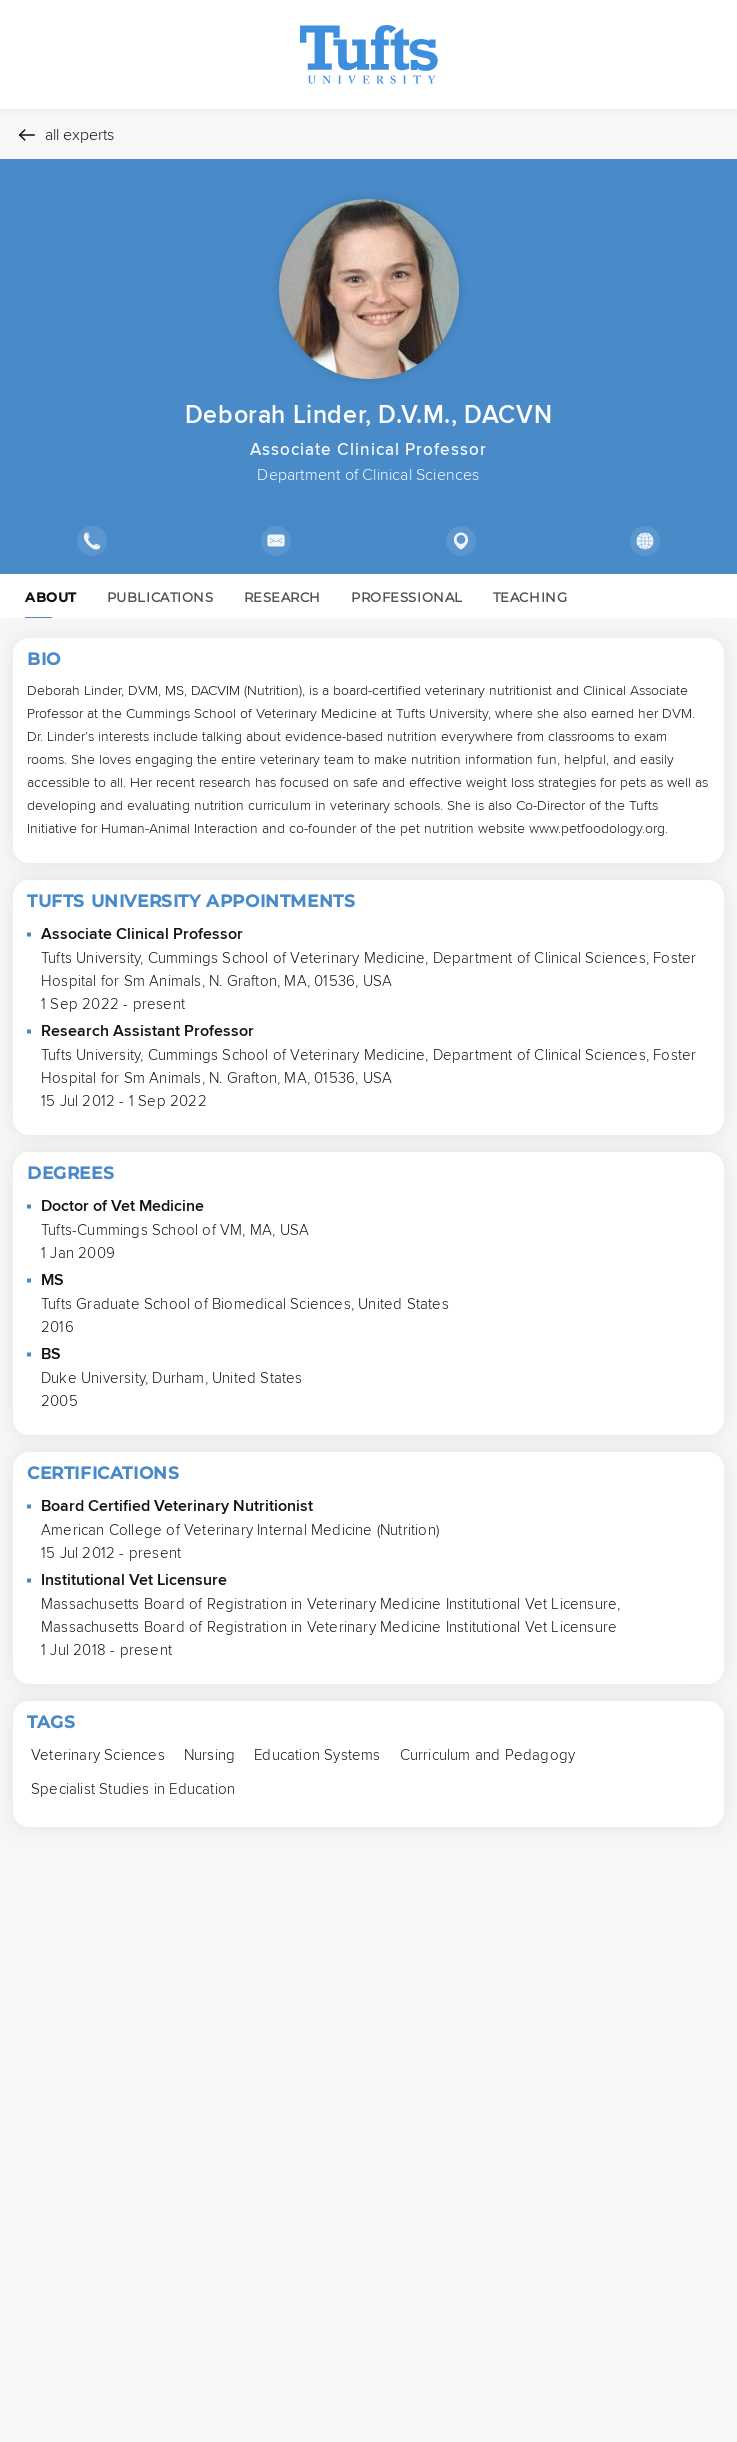 The image size is (737, 2442). Describe the element at coordinates (282, 597) in the screenshot. I see `RESEARCH [link]` at that location.